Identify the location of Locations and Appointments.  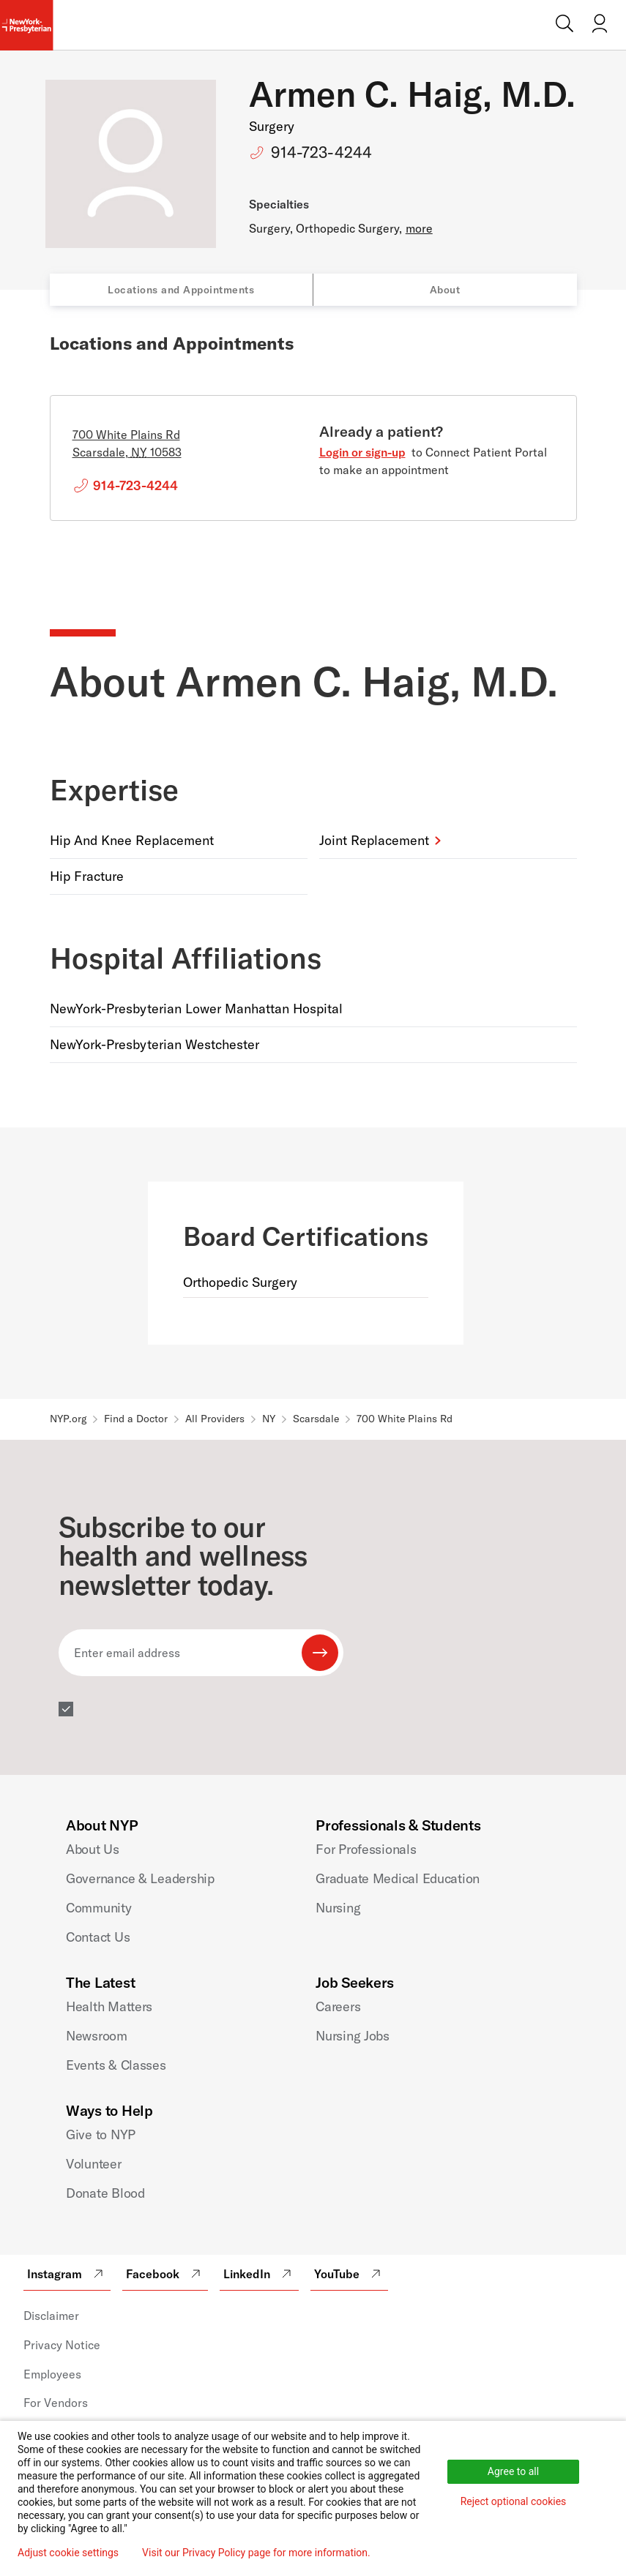
(181, 289).